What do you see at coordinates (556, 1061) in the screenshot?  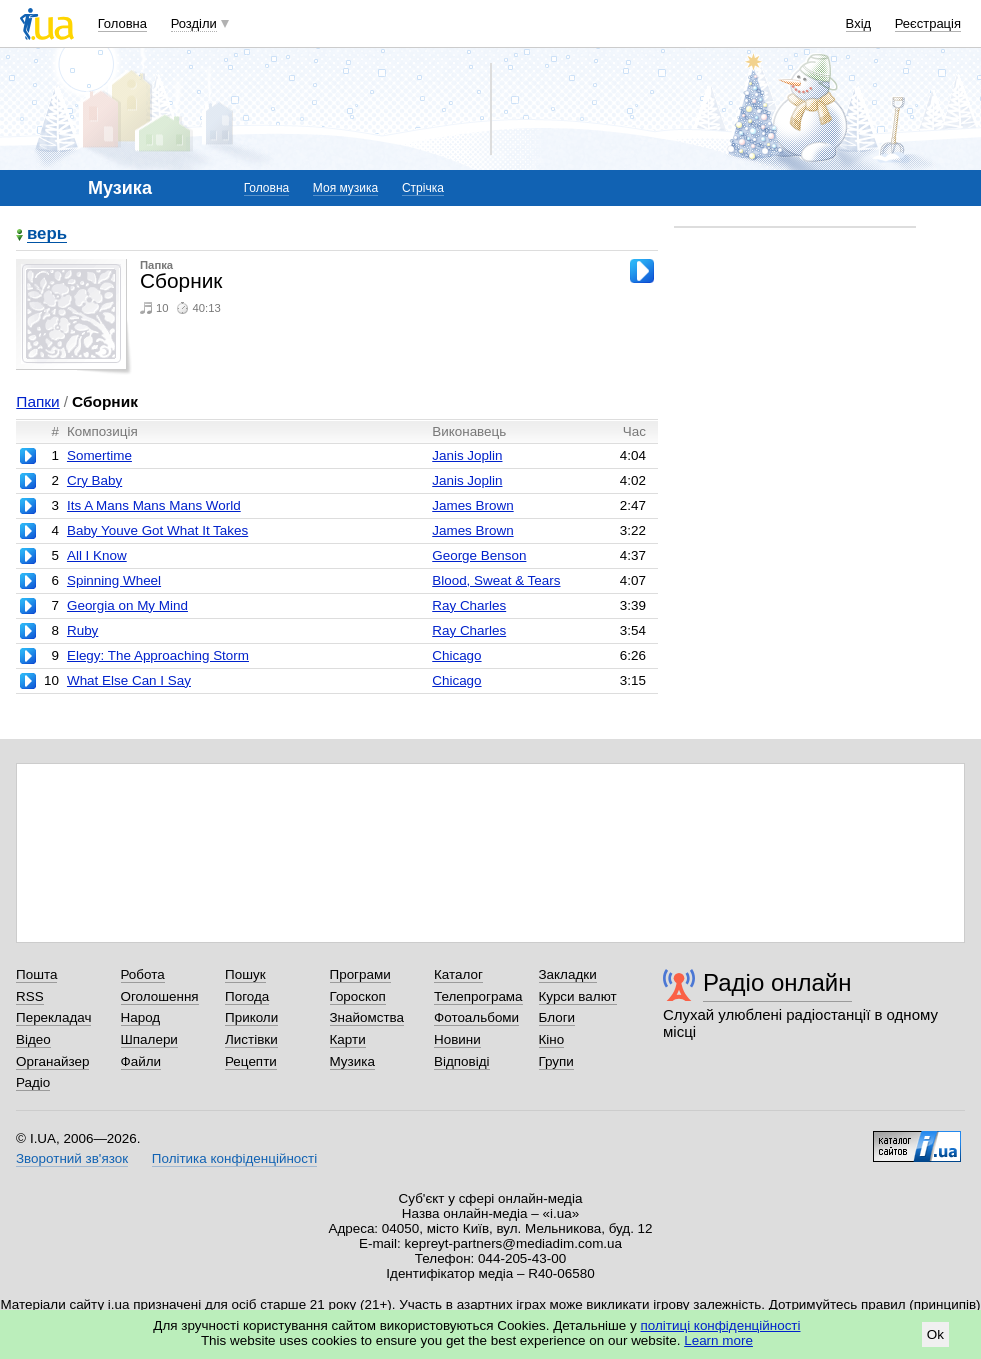 I see `Групи` at bounding box center [556, 1061].